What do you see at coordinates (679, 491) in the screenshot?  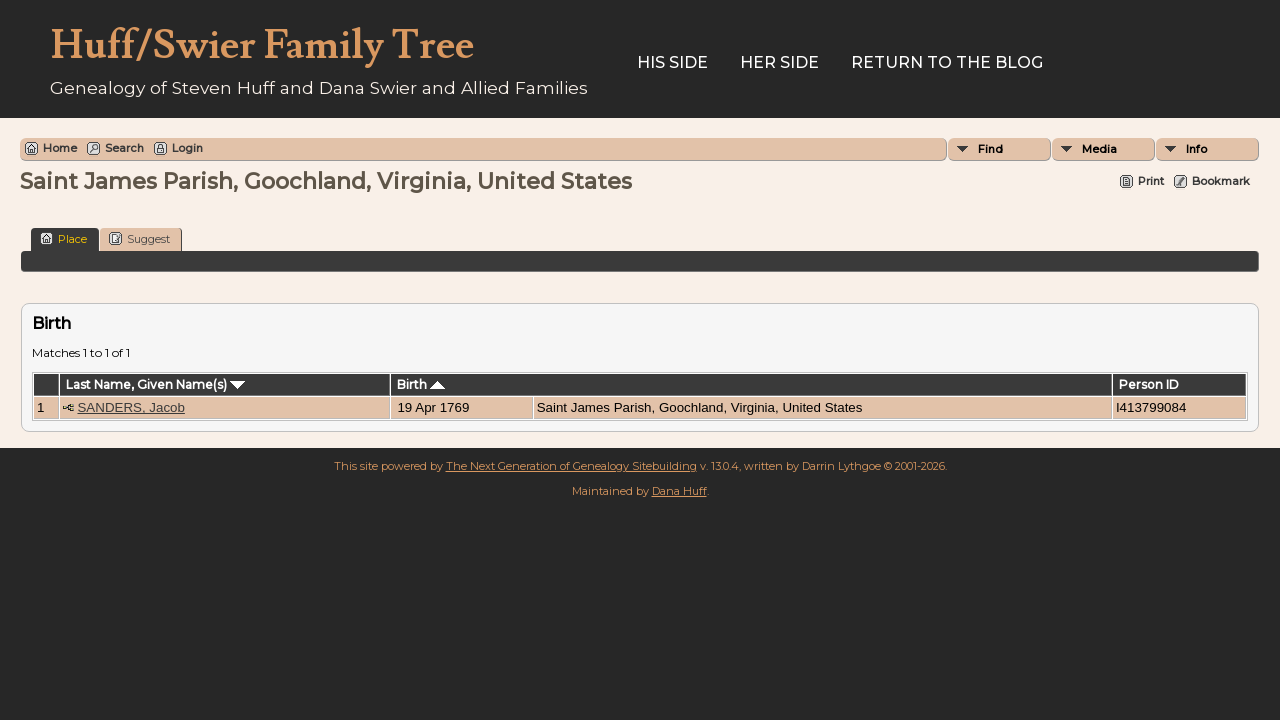 I see `Dana Huff` at bounding box center [679, 491].